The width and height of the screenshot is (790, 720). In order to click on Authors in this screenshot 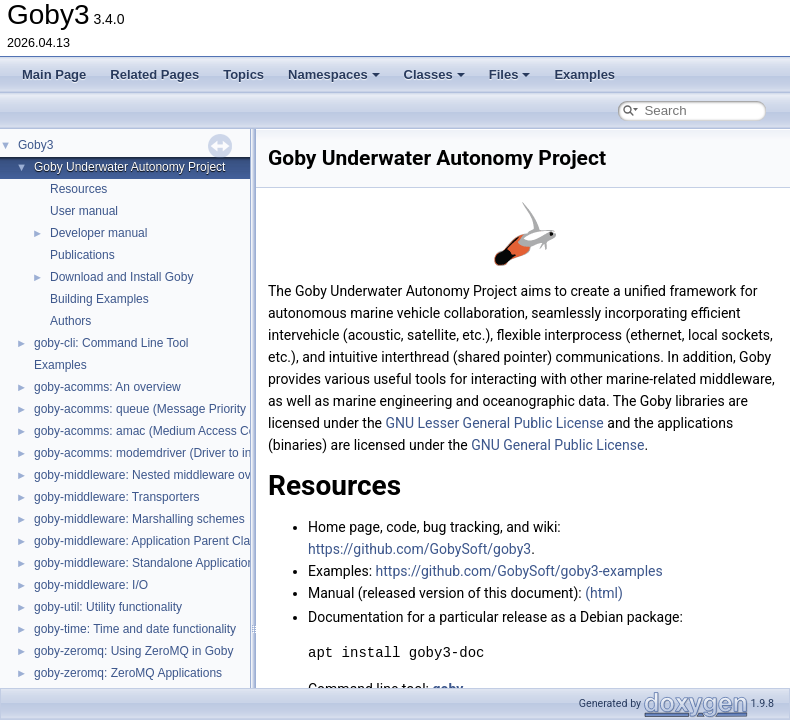, I will do `click(70, 321)`.